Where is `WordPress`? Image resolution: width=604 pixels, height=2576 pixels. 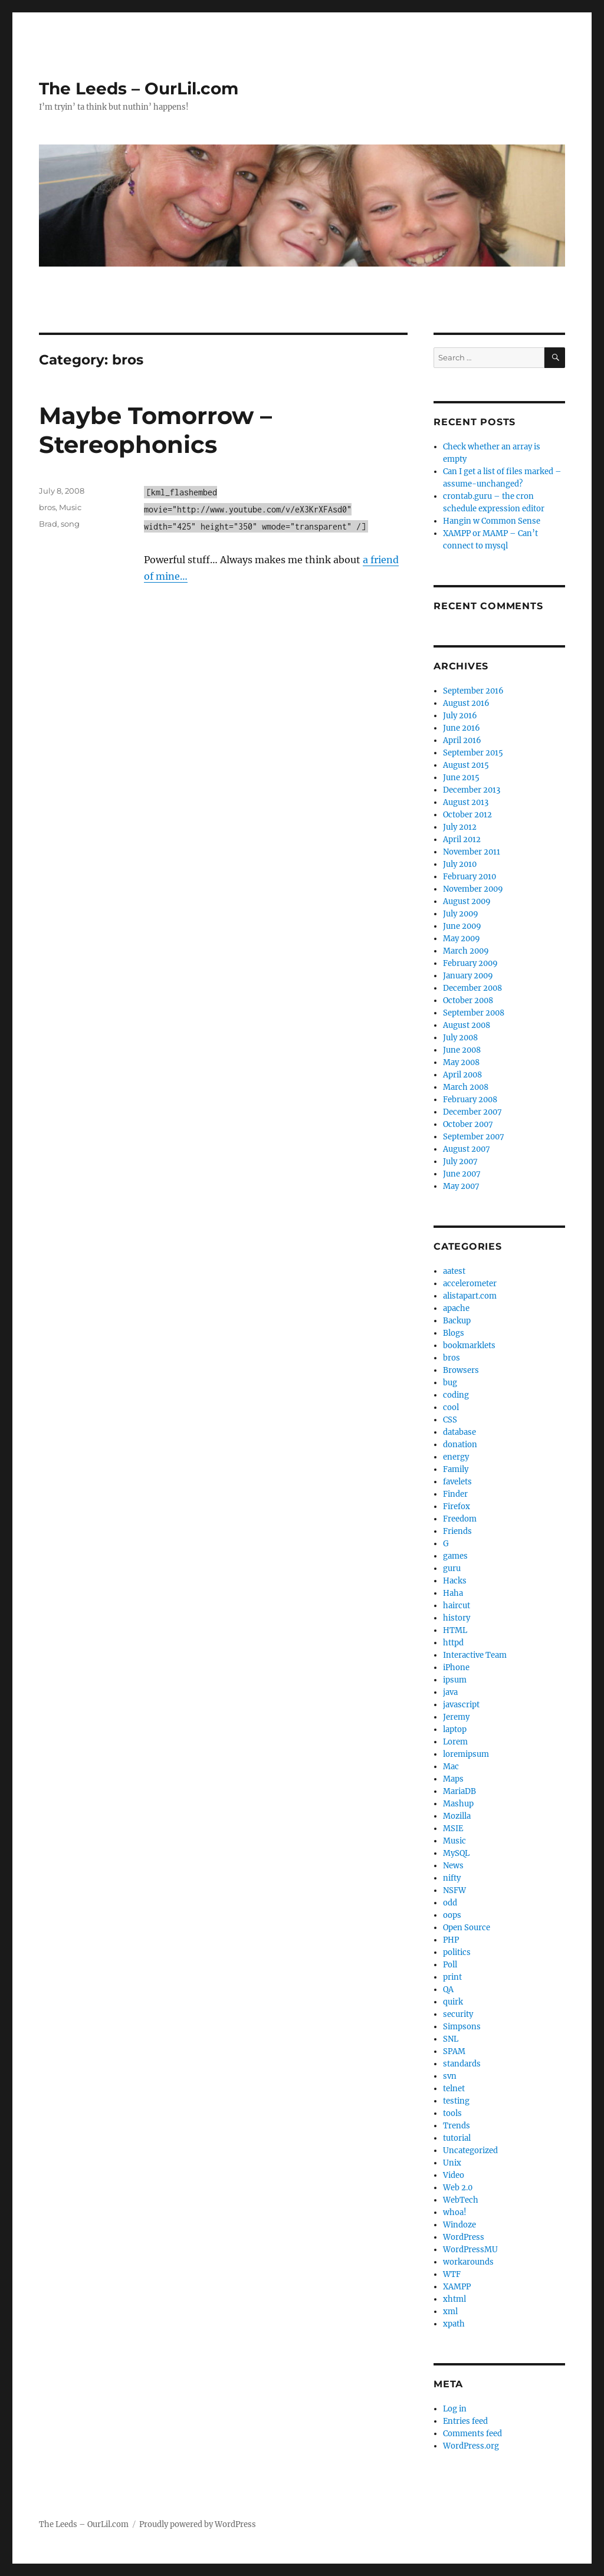 WordPress is located at coordinates (463, 2237).